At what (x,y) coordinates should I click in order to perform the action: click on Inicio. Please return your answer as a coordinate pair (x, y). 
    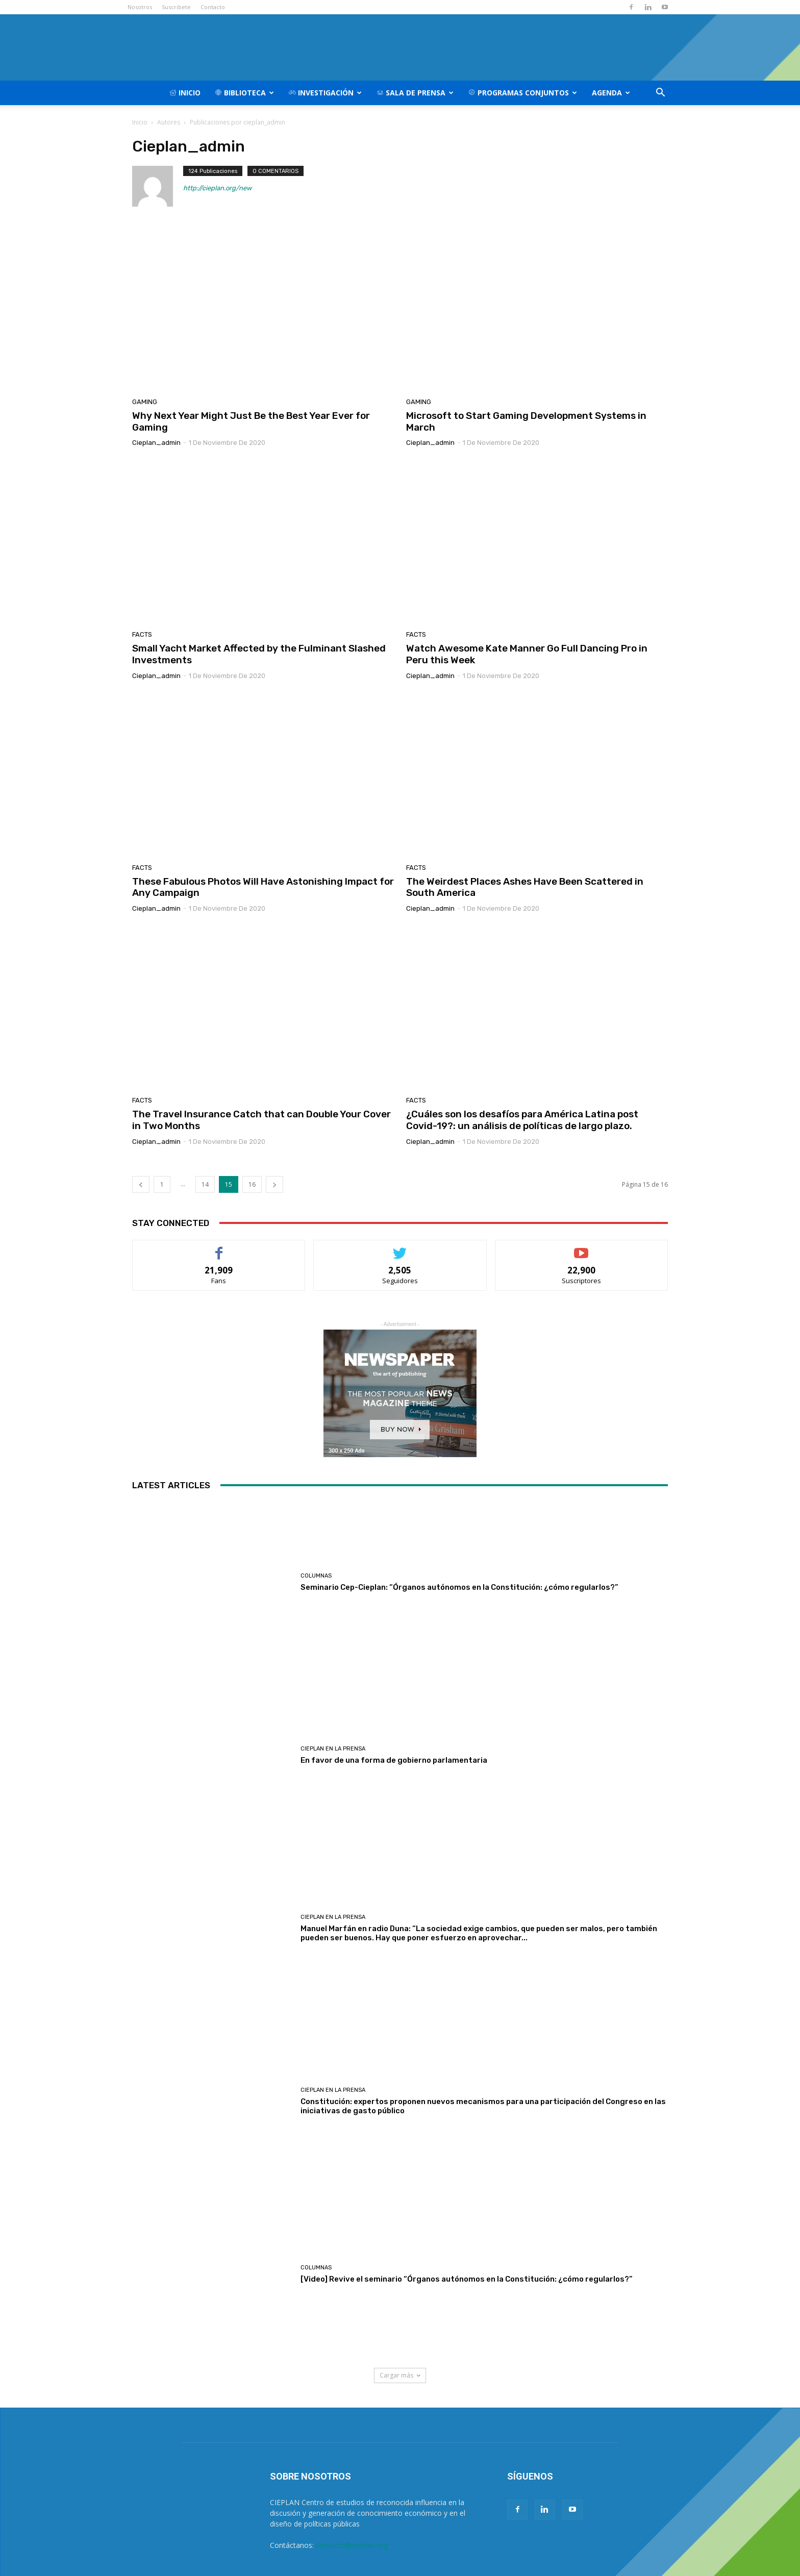
    Looking at the image, I should click on (185, 92).